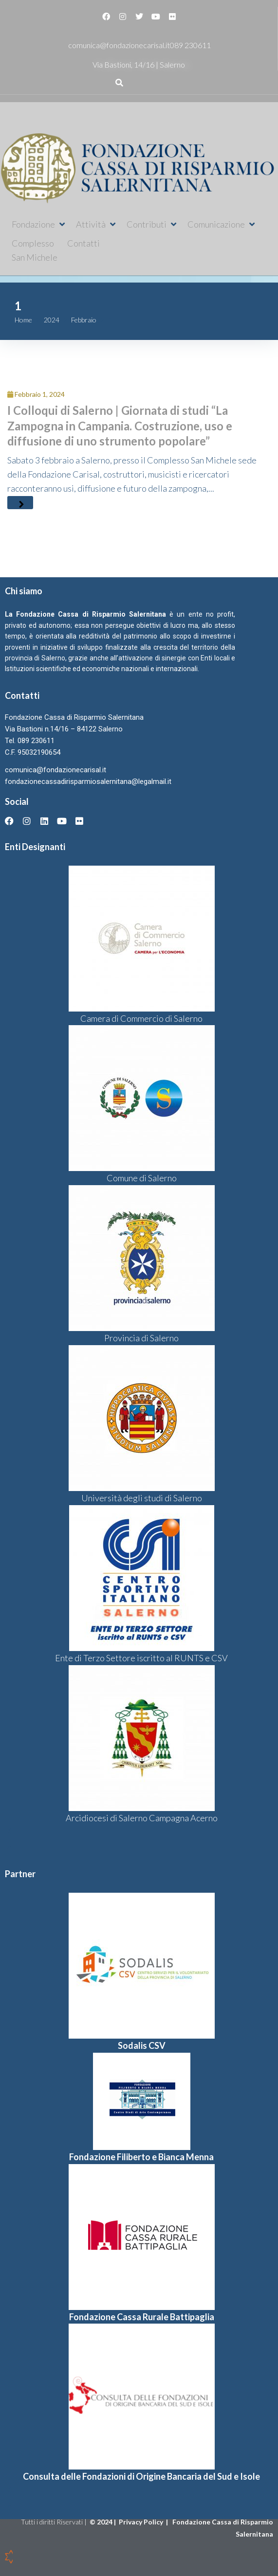 The width and height of the screenshot is (278, 2576). I want to click on Home, so click(23, 320).